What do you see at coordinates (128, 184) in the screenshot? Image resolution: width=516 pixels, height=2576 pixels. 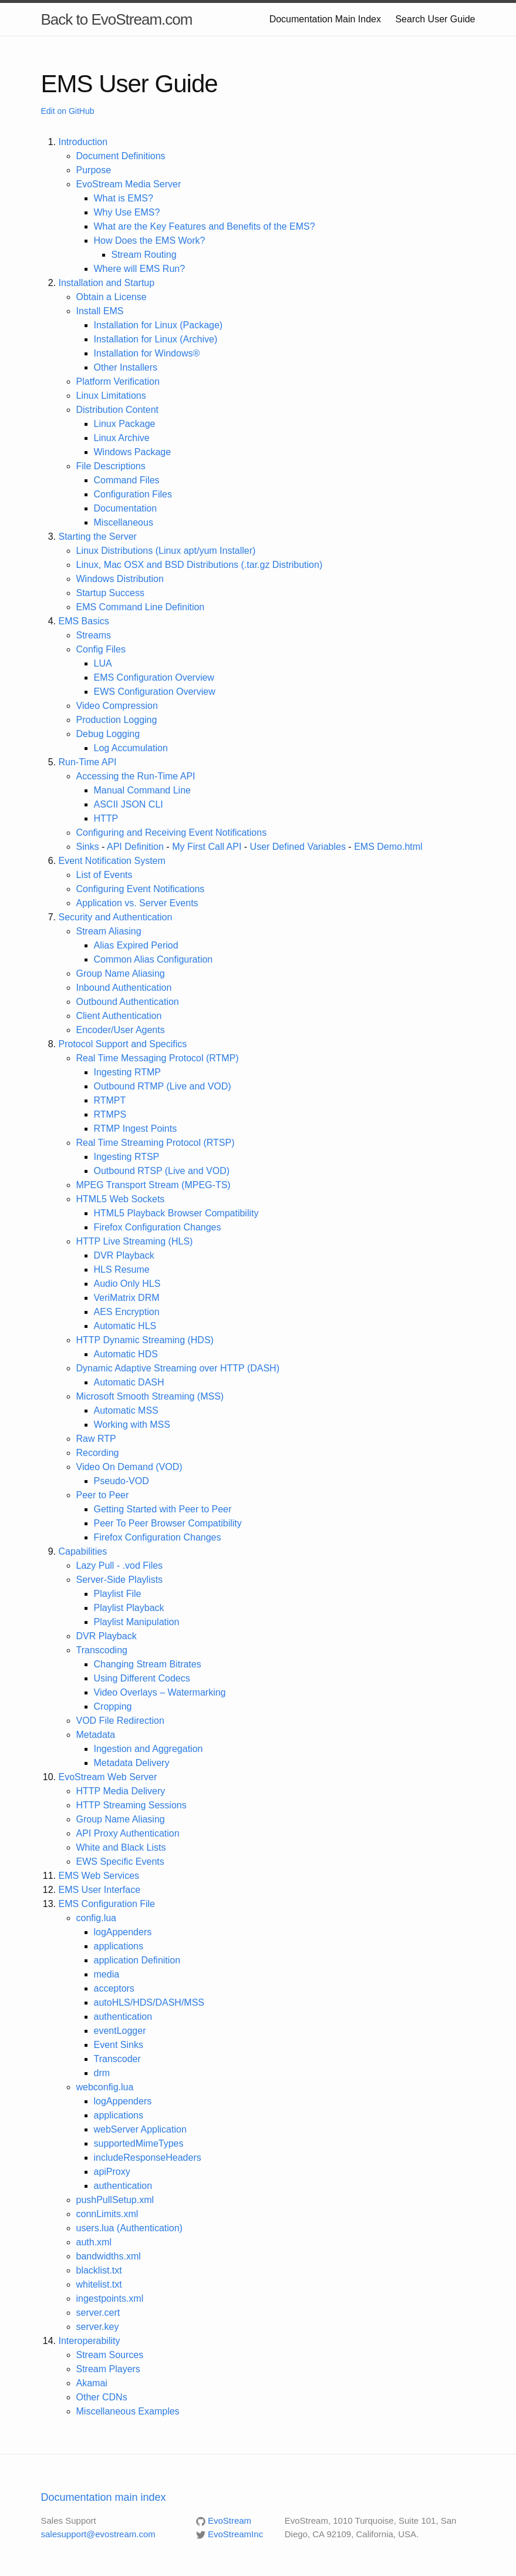 I see `EvoStream Media Server` at bounding box center [128, 184].